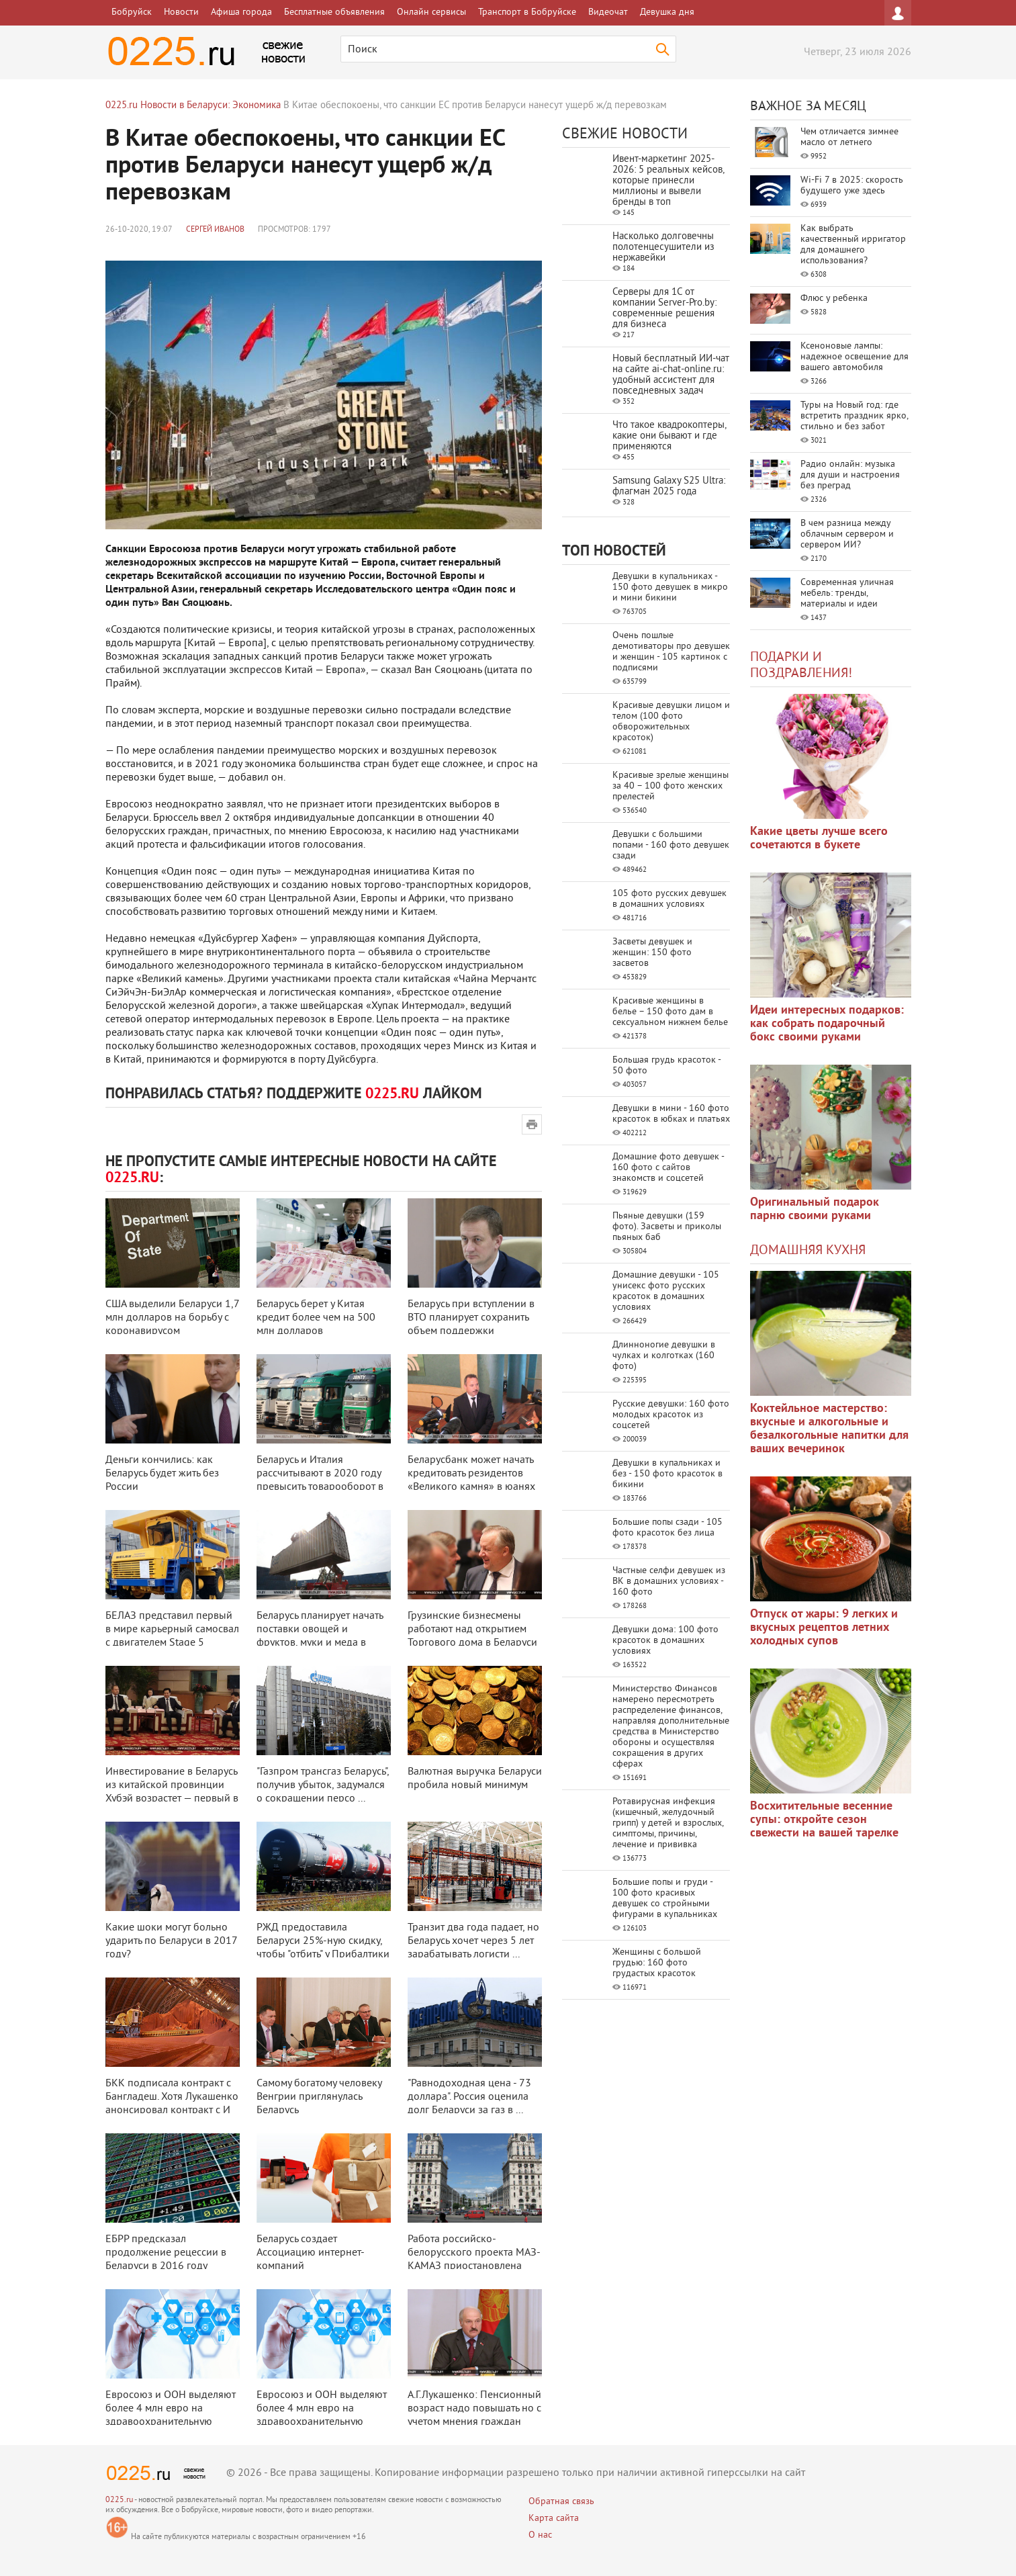 The image size is (1016, 2576). I want to click on Беларусь и Италия рассчитывают в 2020 году превысить товарооборот в 1 млрд ..., so click(320, 1480).